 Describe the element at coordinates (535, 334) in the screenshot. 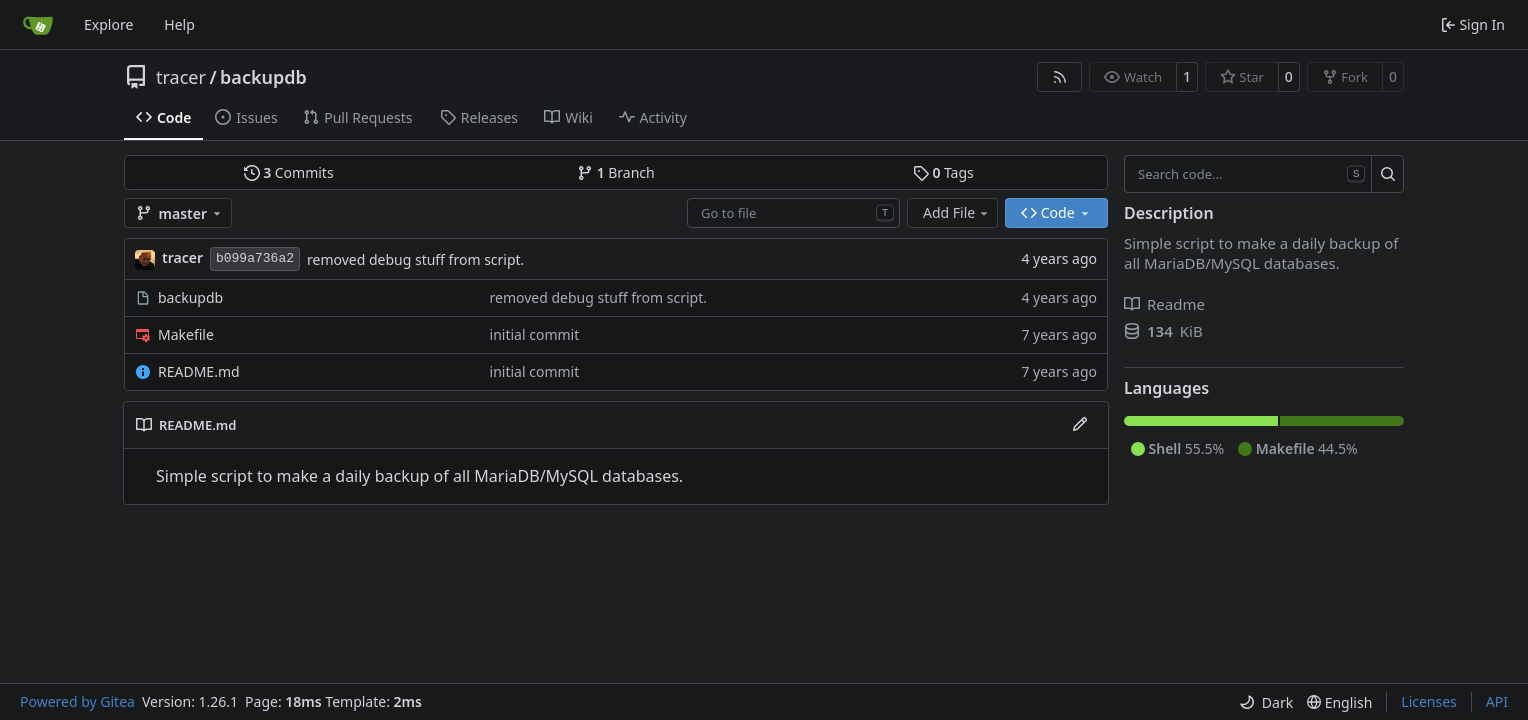

I see `initial commit` at that location.